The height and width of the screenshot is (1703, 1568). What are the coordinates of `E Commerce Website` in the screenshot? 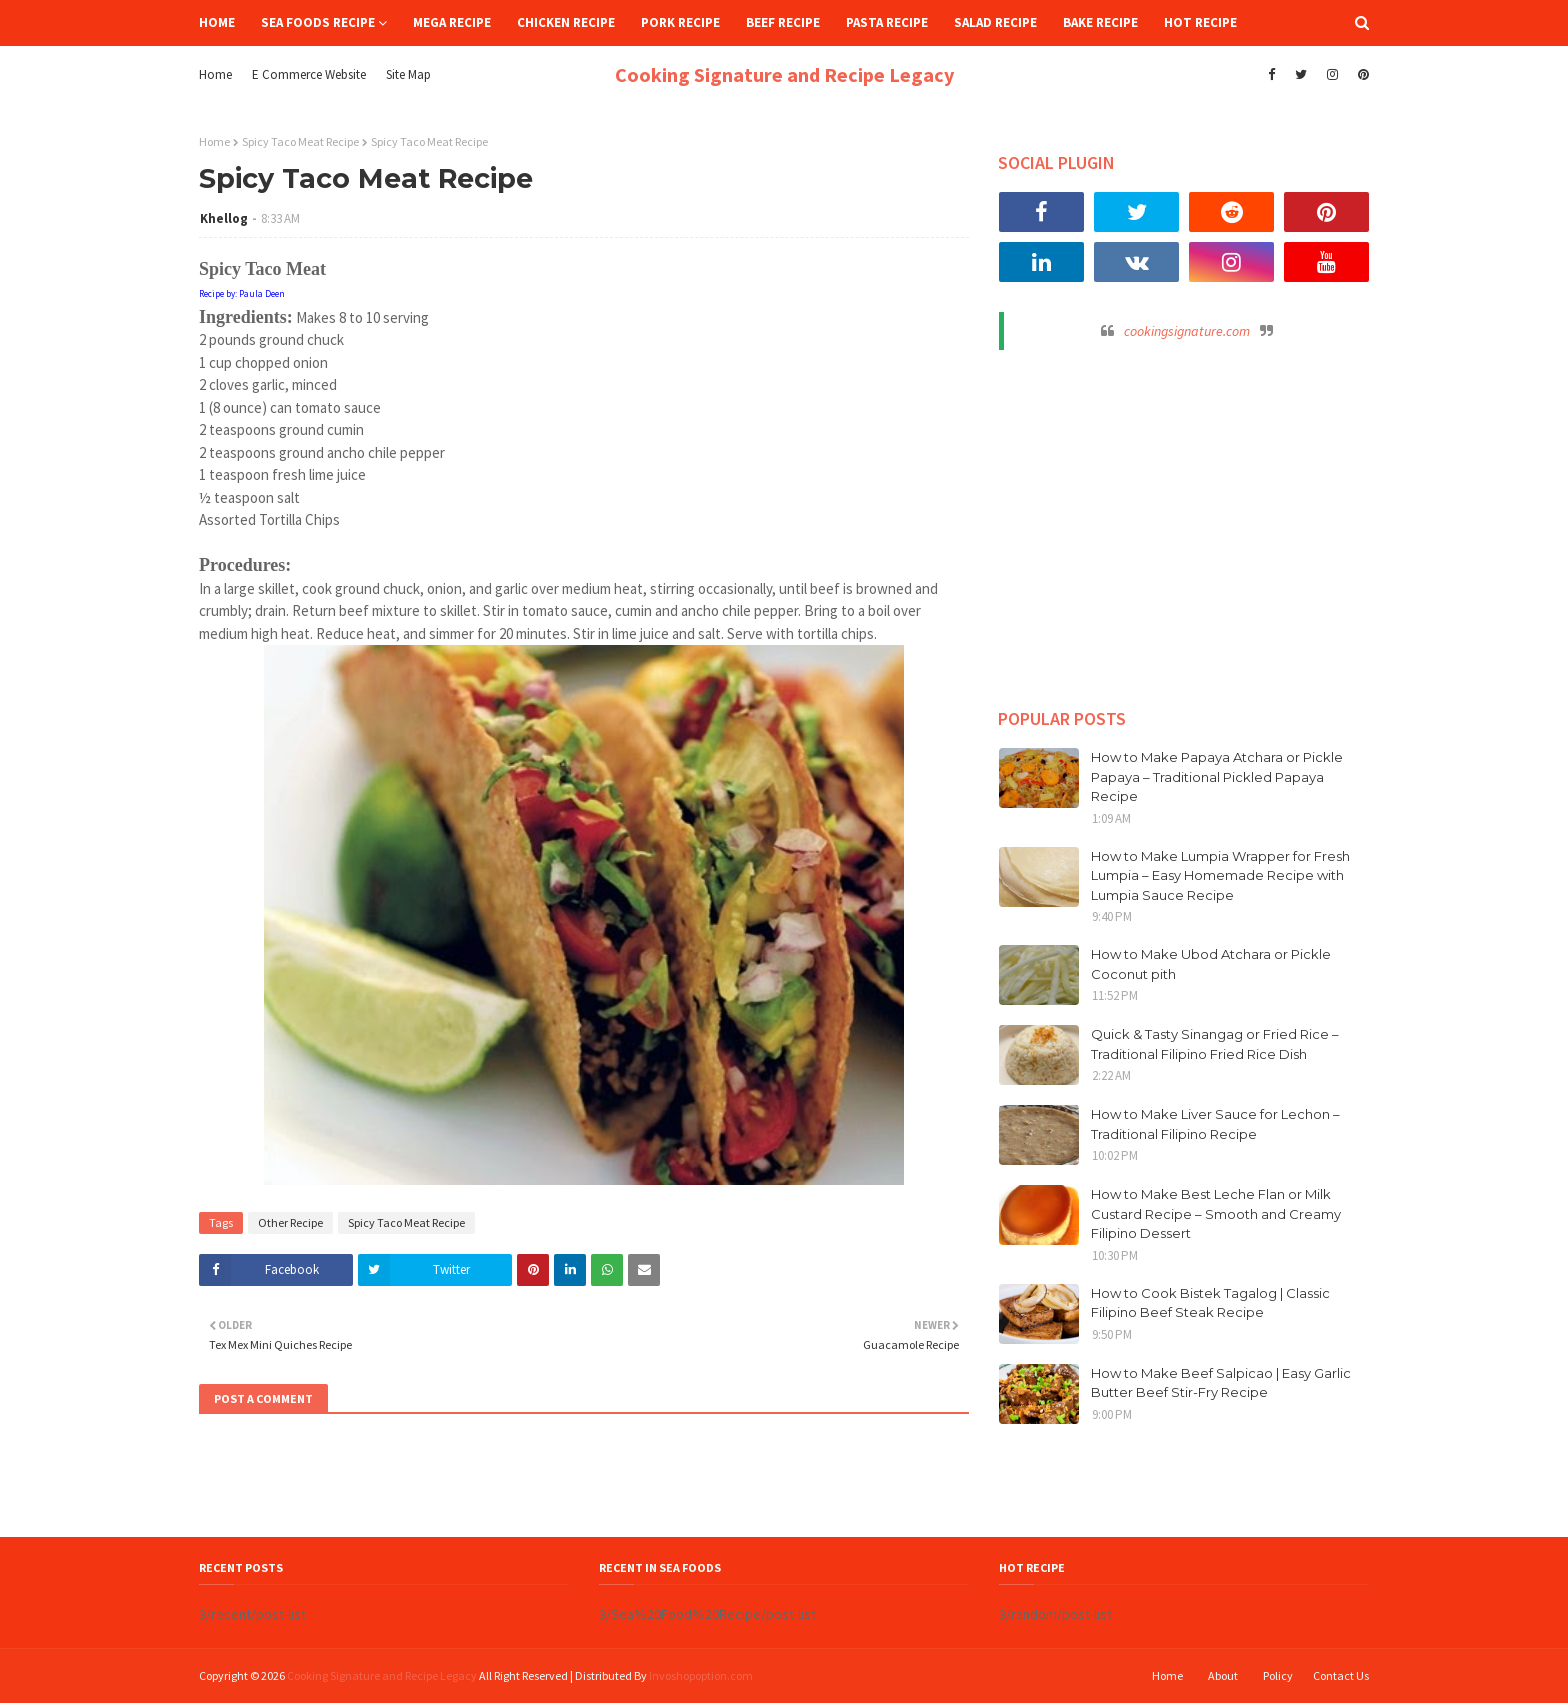 It's located at (309, 74).